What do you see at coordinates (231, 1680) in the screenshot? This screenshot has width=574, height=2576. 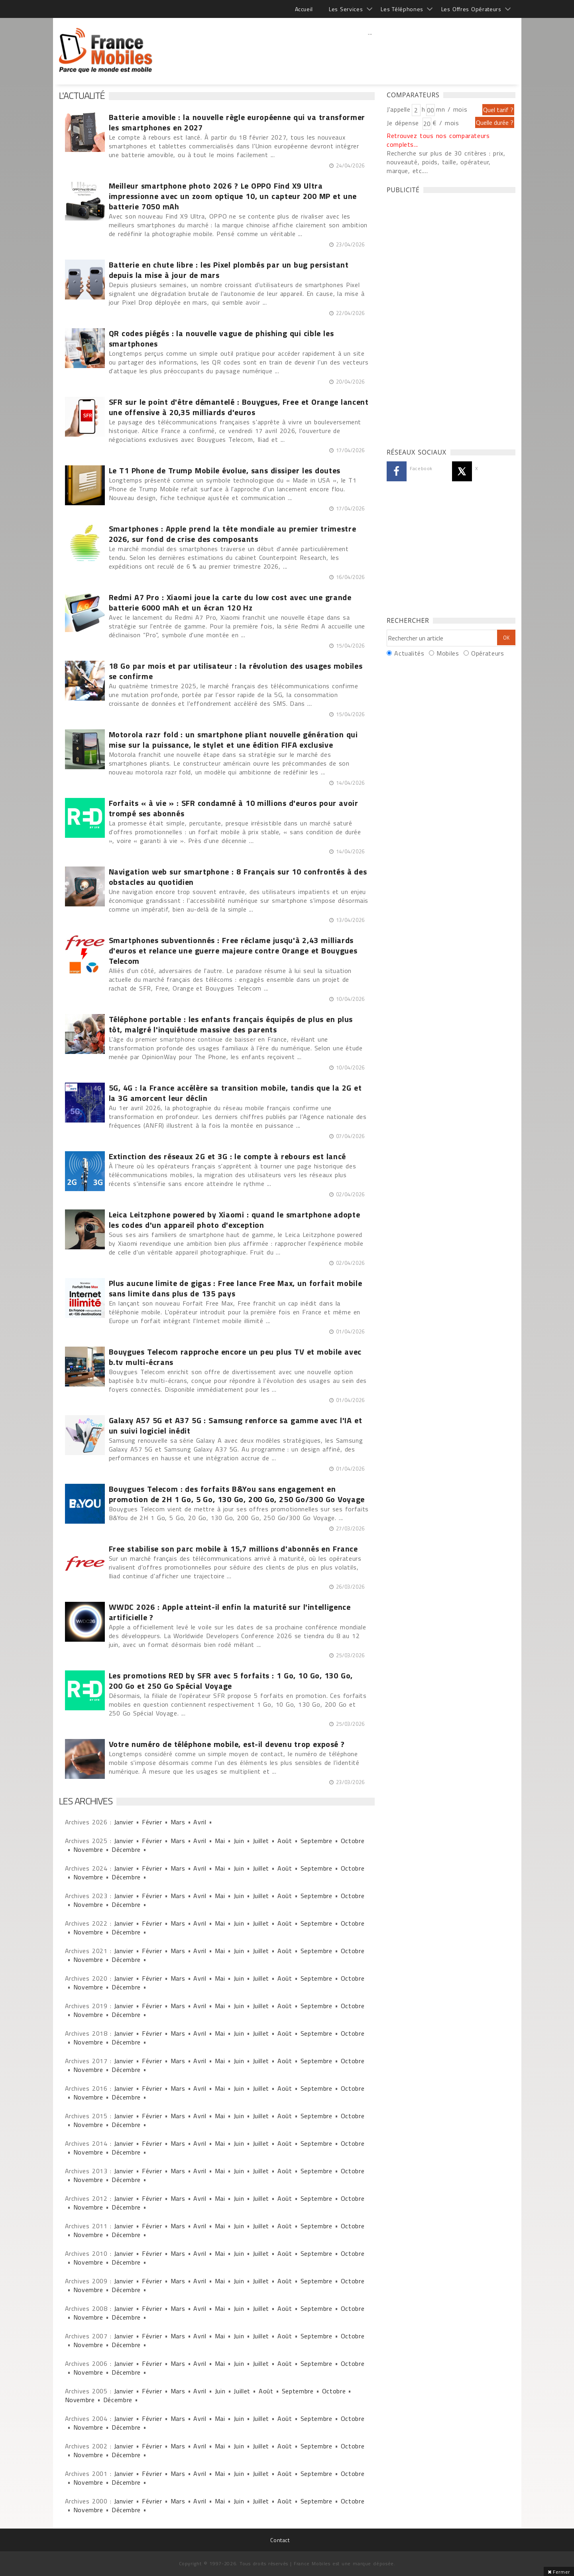 I see `Les promotions RED by SFR avec 5 forfaits : 1 Go, 10 Go, 130 Go, 200 Go et 250 Go Spécial Voyage` at bounding box center [231, 1680].